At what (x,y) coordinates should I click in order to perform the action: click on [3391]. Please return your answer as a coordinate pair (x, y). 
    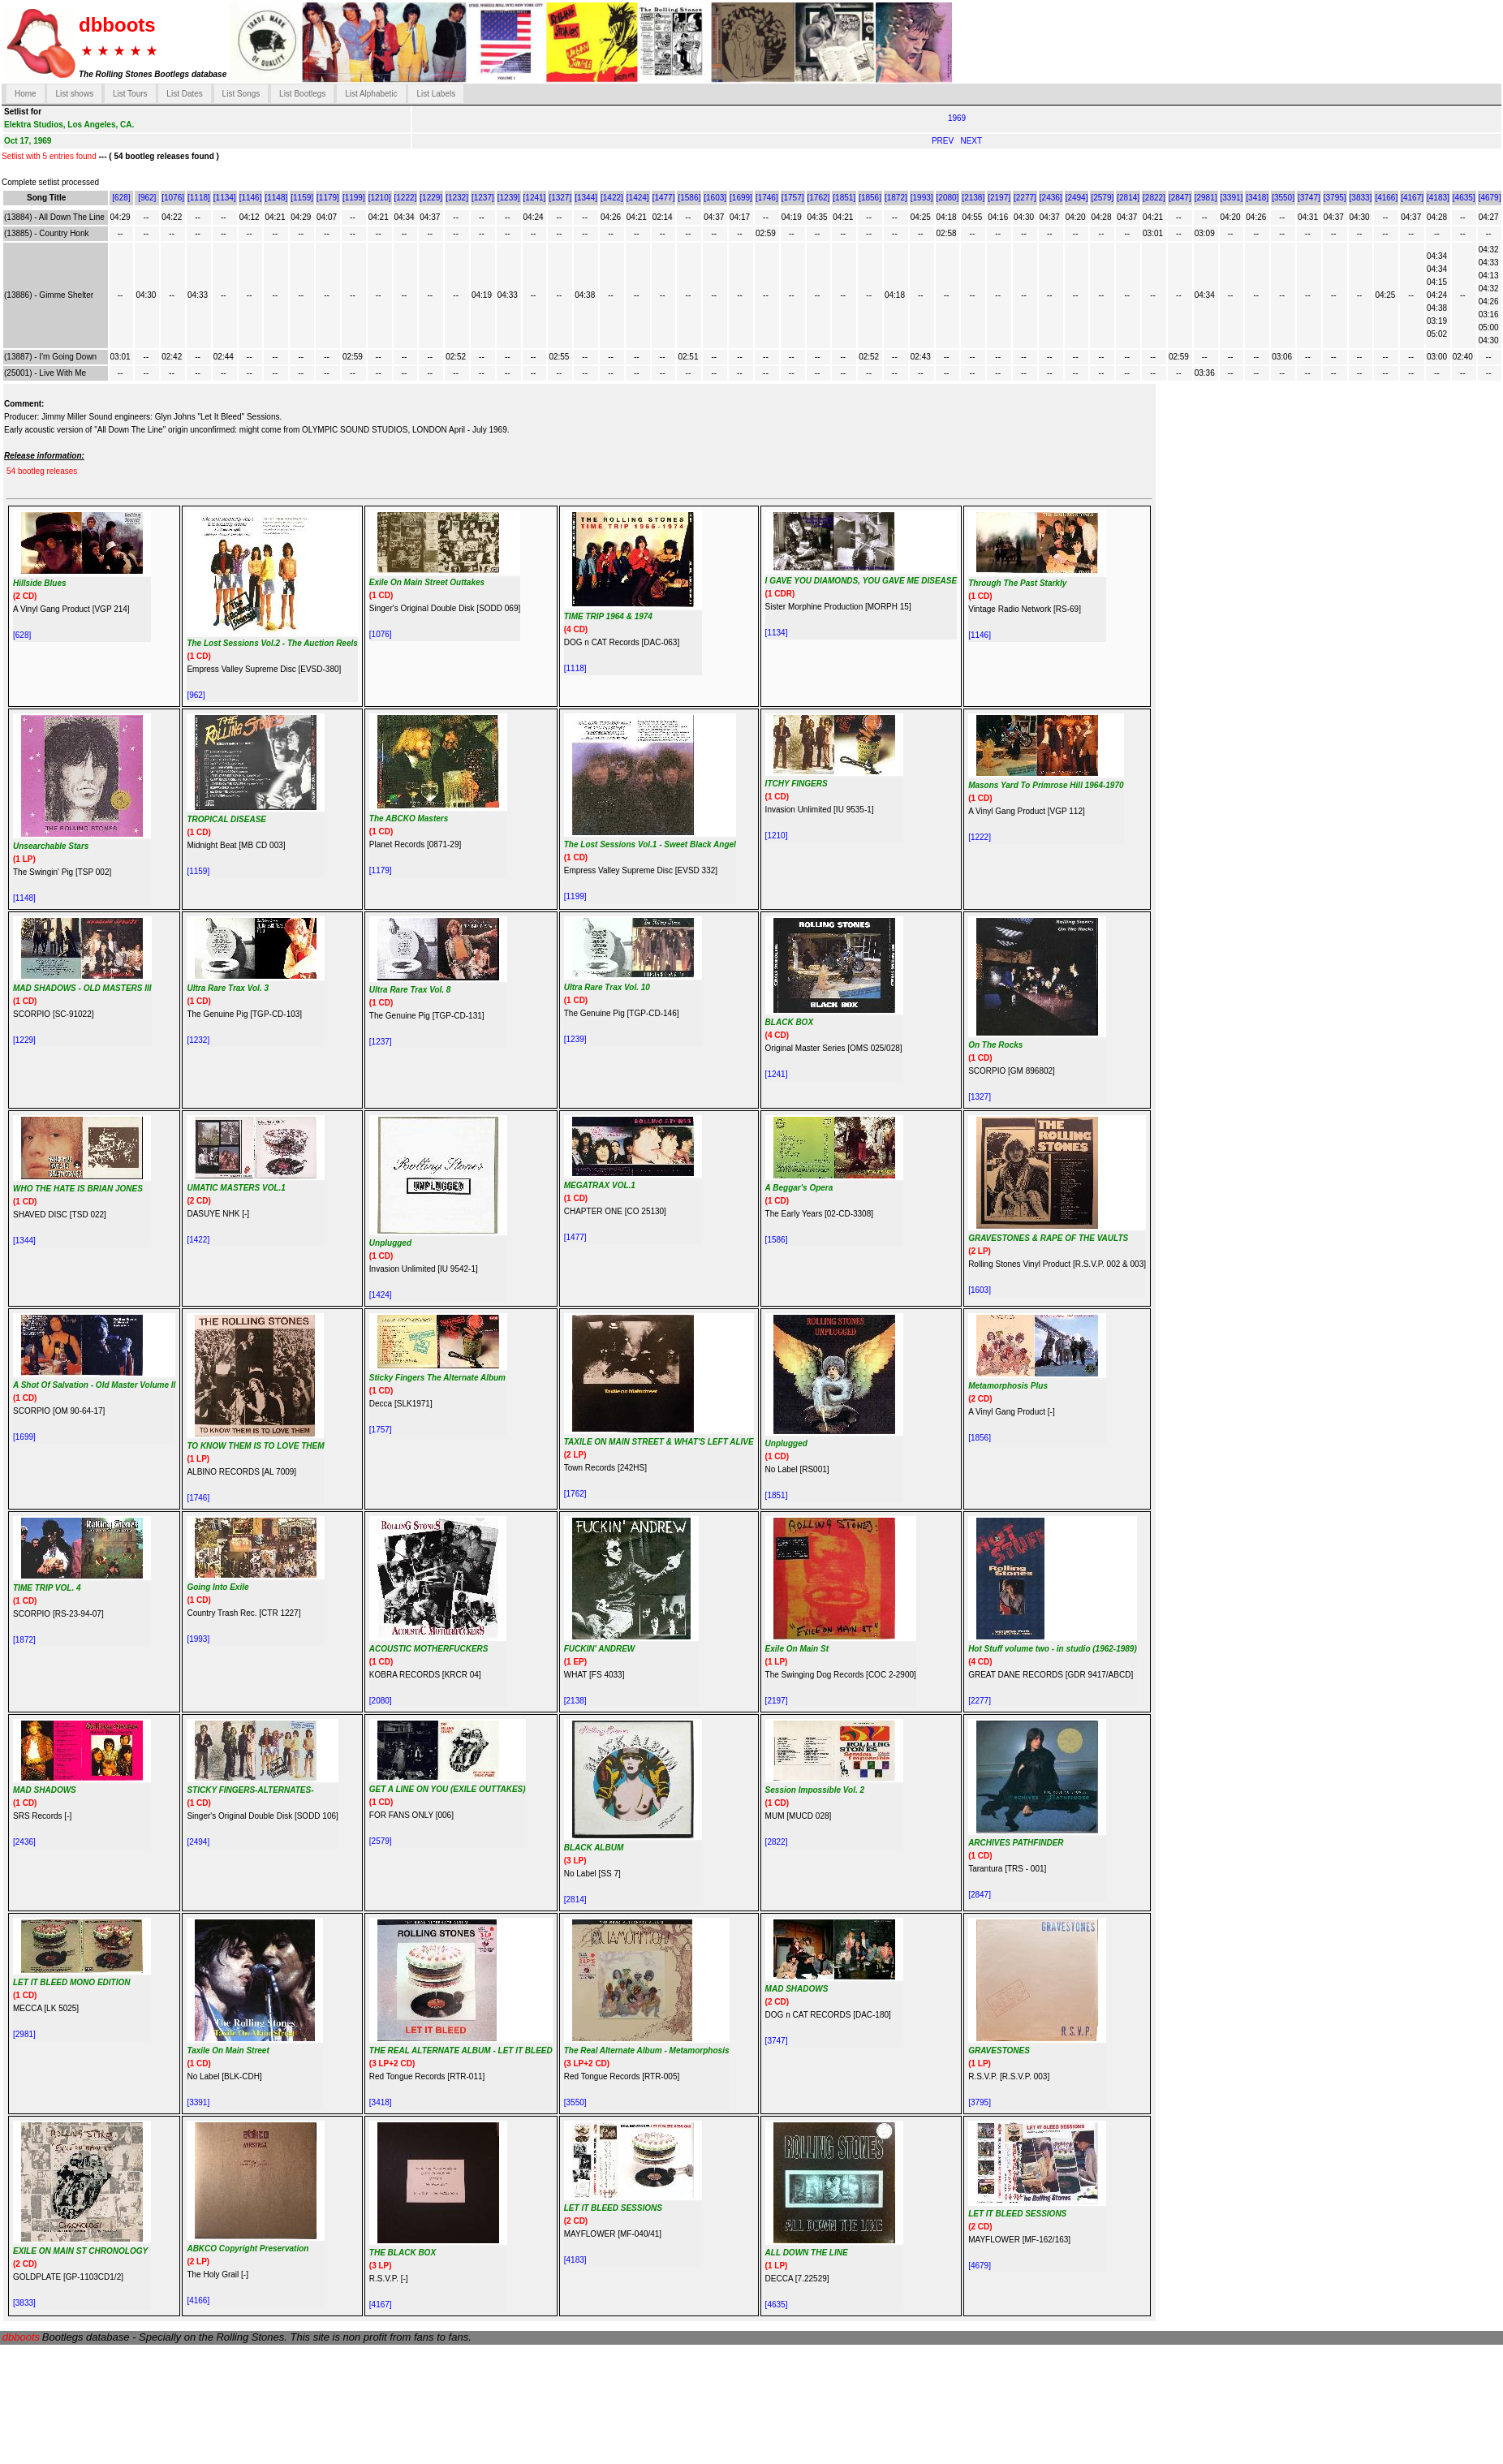
    Looking at the image, I should click on (1232, 197).